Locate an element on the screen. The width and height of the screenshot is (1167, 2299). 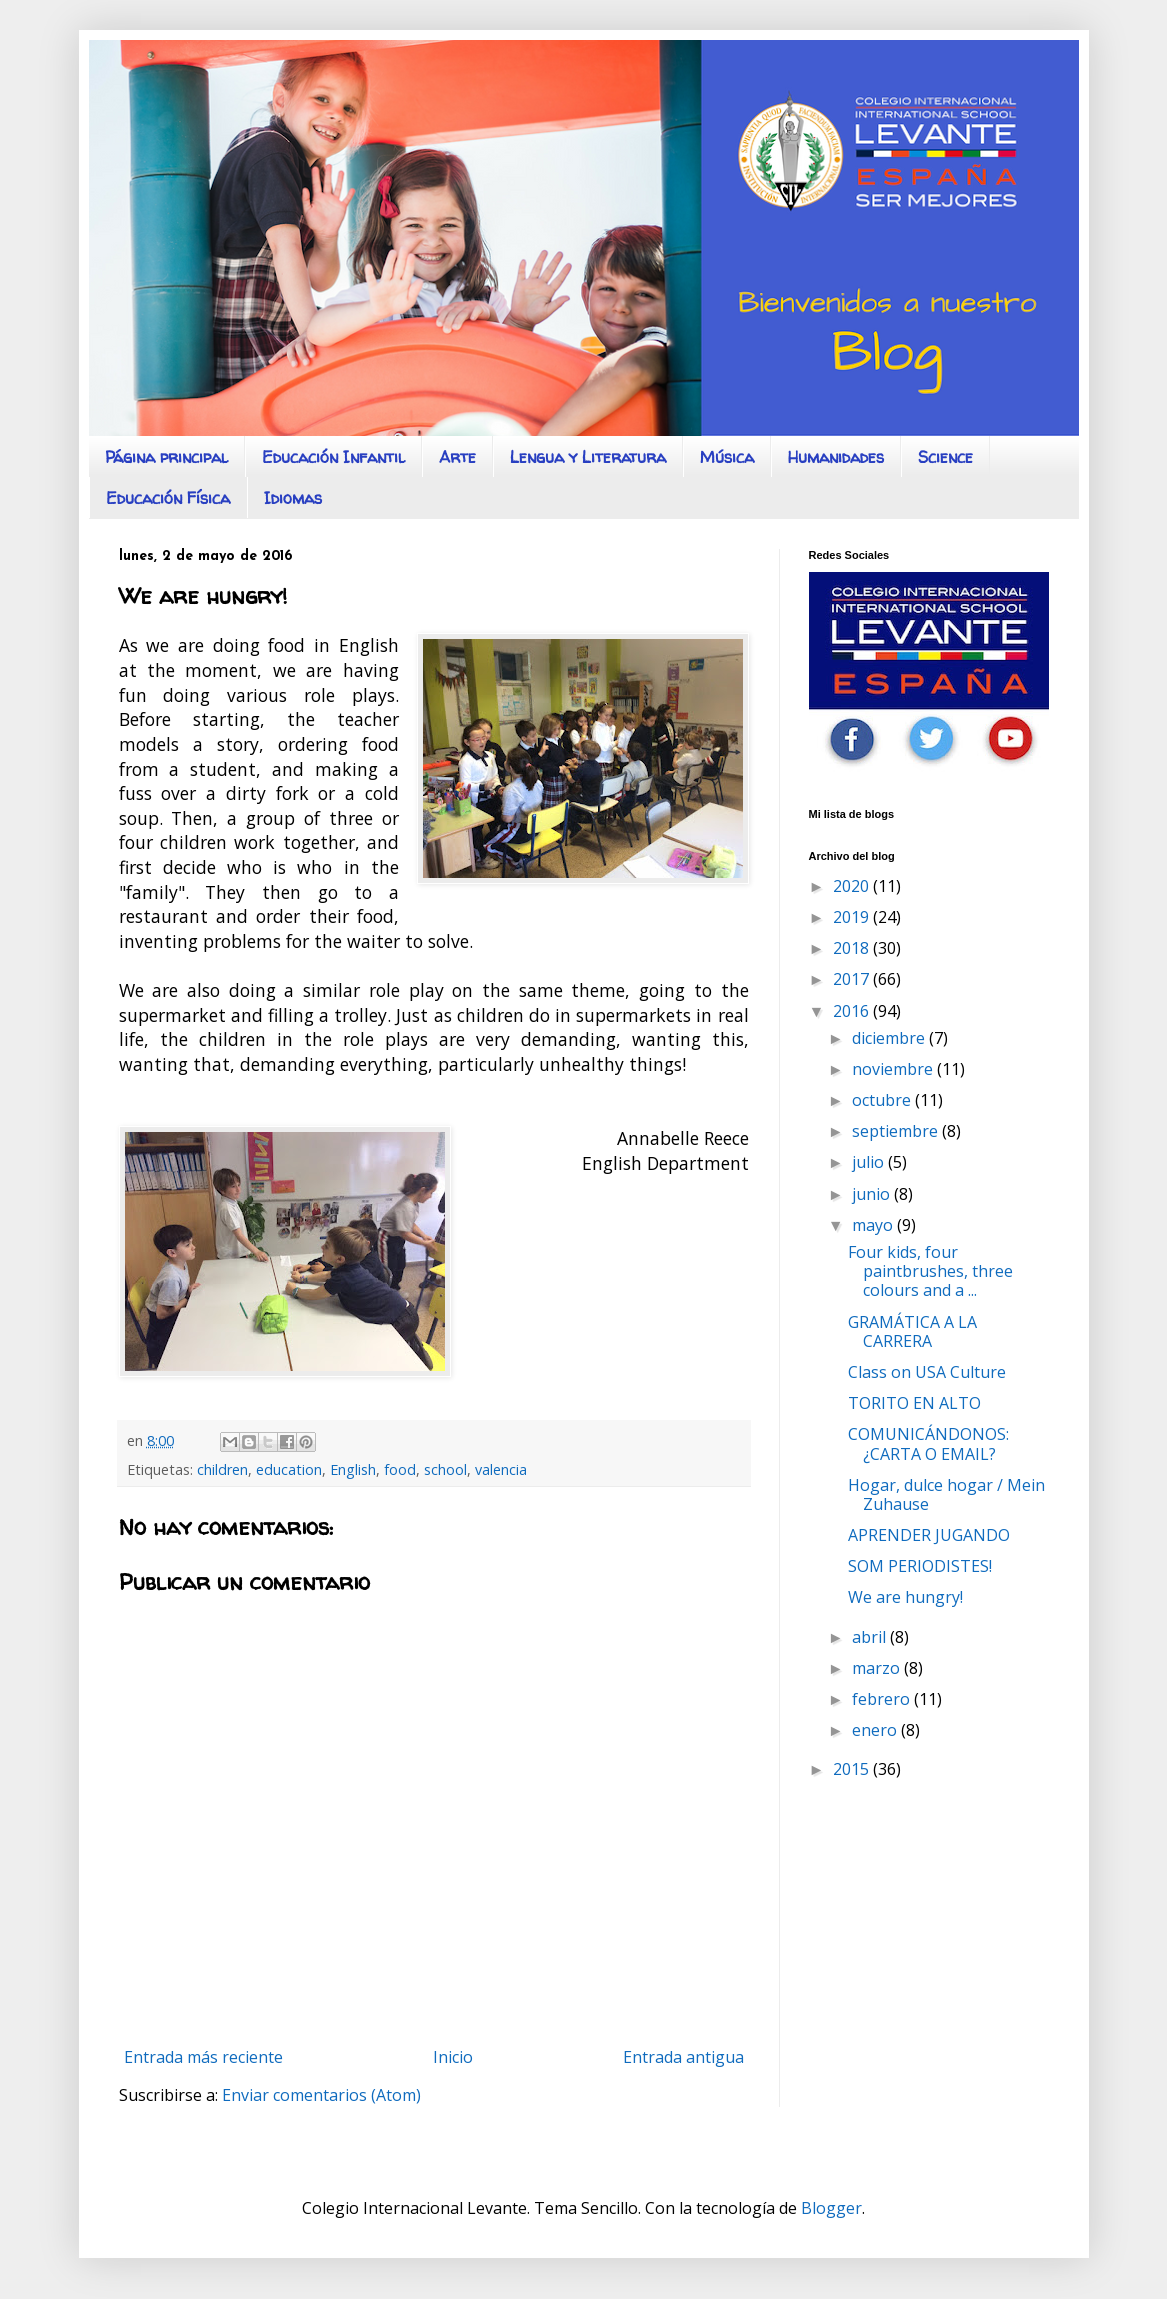
Hogar, dulce hogar / Mein Zuhause is located at coordinates (946, 1494).